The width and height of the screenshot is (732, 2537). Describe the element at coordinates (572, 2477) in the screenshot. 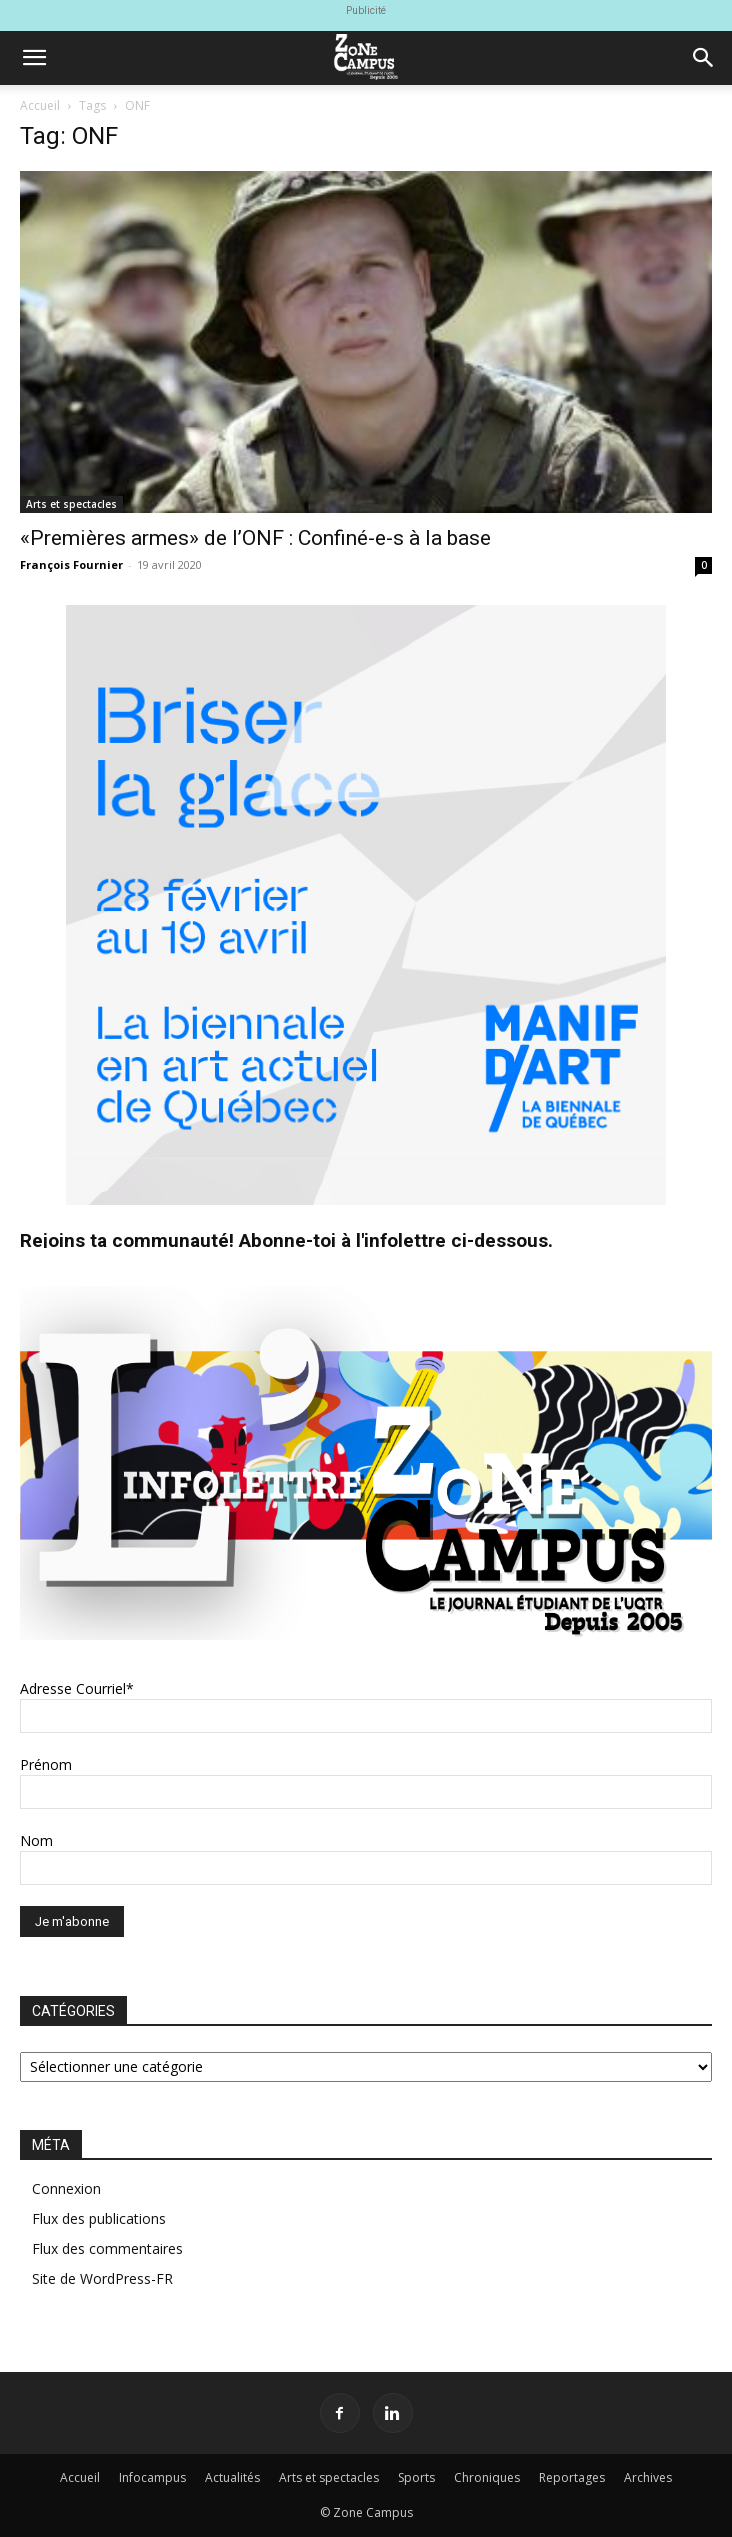

I see `Reportages` at that location.